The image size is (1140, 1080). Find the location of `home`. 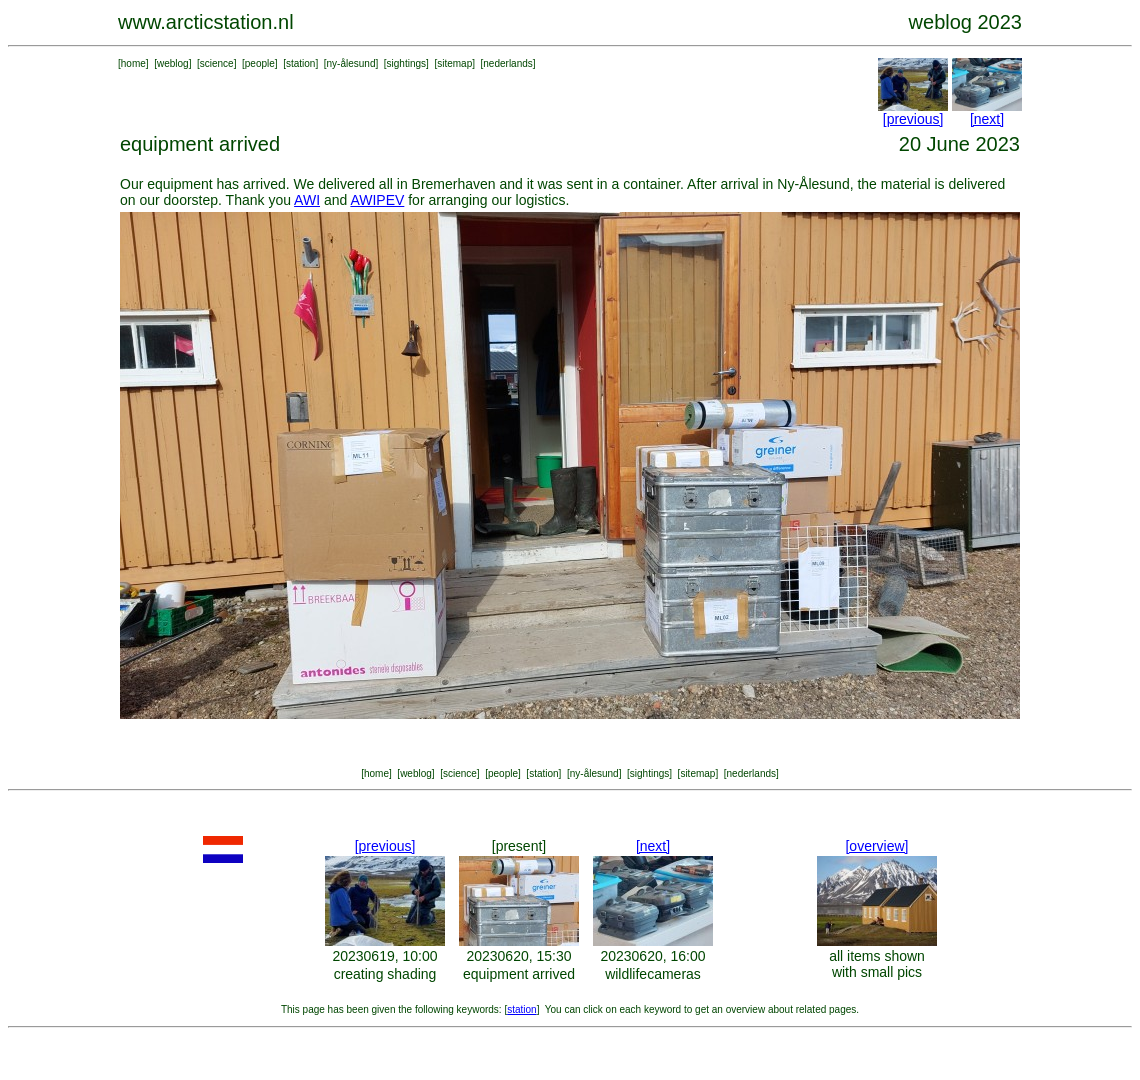

home is located at coordinates (133, 63).